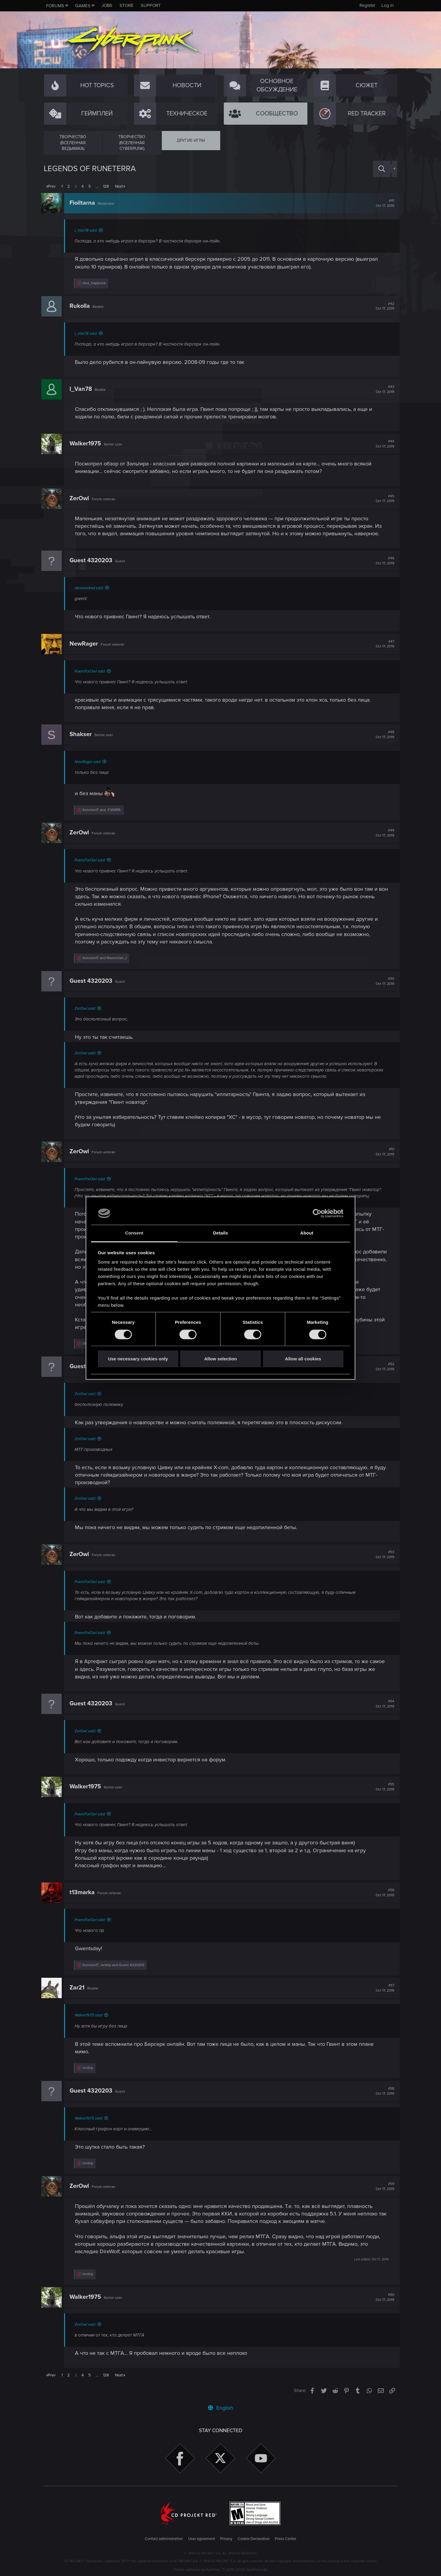 The height and width of the screenshot is (2576, 441). What do you see at coordinates (87, 1008) in the screenshot?
I see `ZerOwl said:` at bounding box center [87, 1008].